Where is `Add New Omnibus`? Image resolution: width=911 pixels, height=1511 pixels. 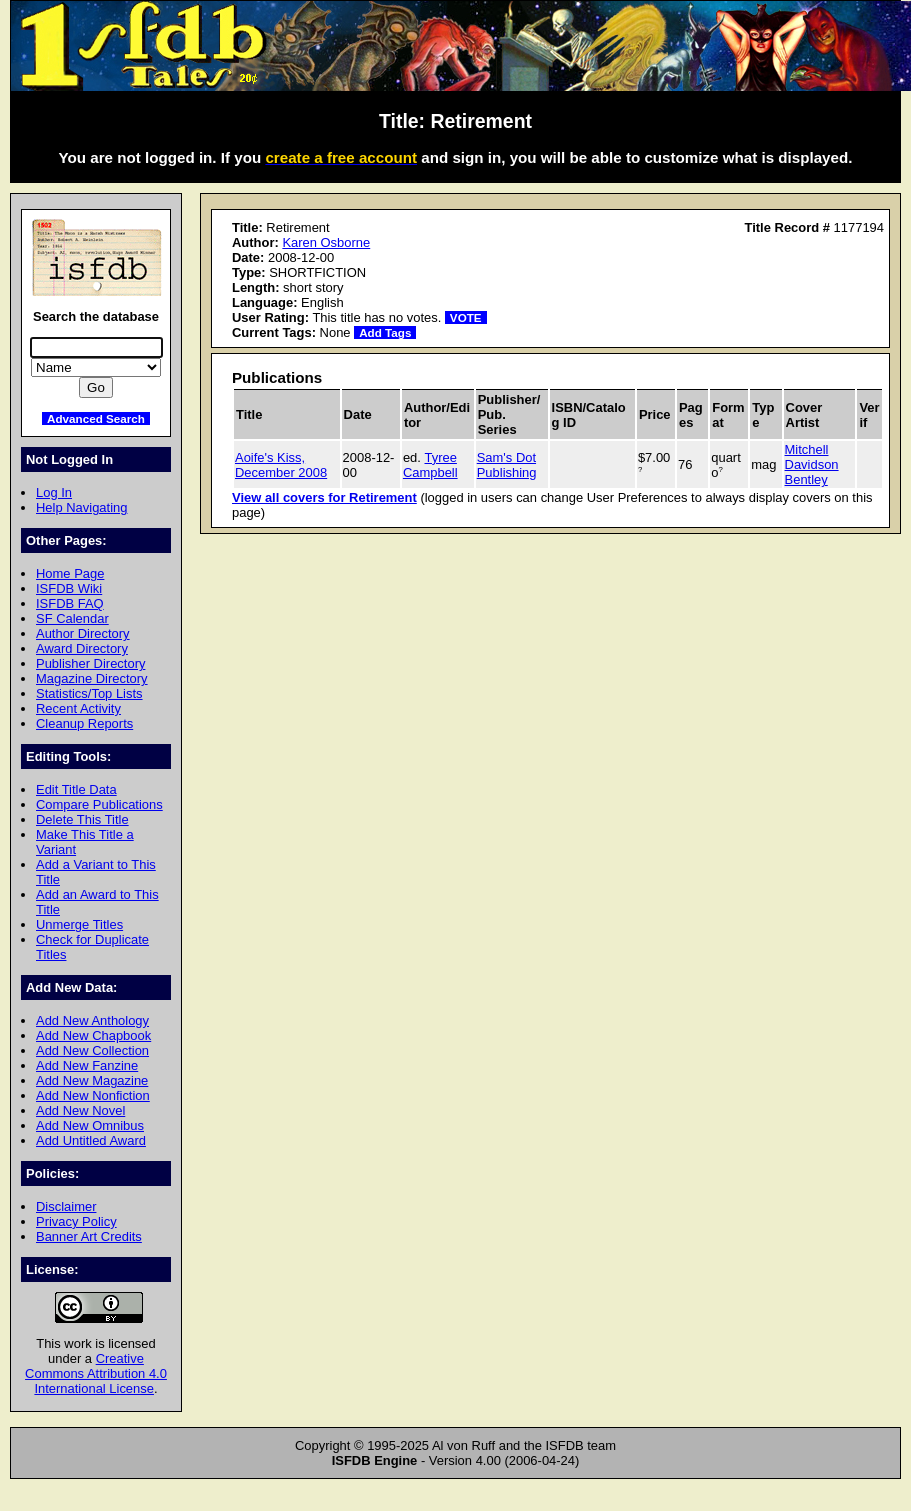
Add New Omnibus is located at coordinates (90, 1125).